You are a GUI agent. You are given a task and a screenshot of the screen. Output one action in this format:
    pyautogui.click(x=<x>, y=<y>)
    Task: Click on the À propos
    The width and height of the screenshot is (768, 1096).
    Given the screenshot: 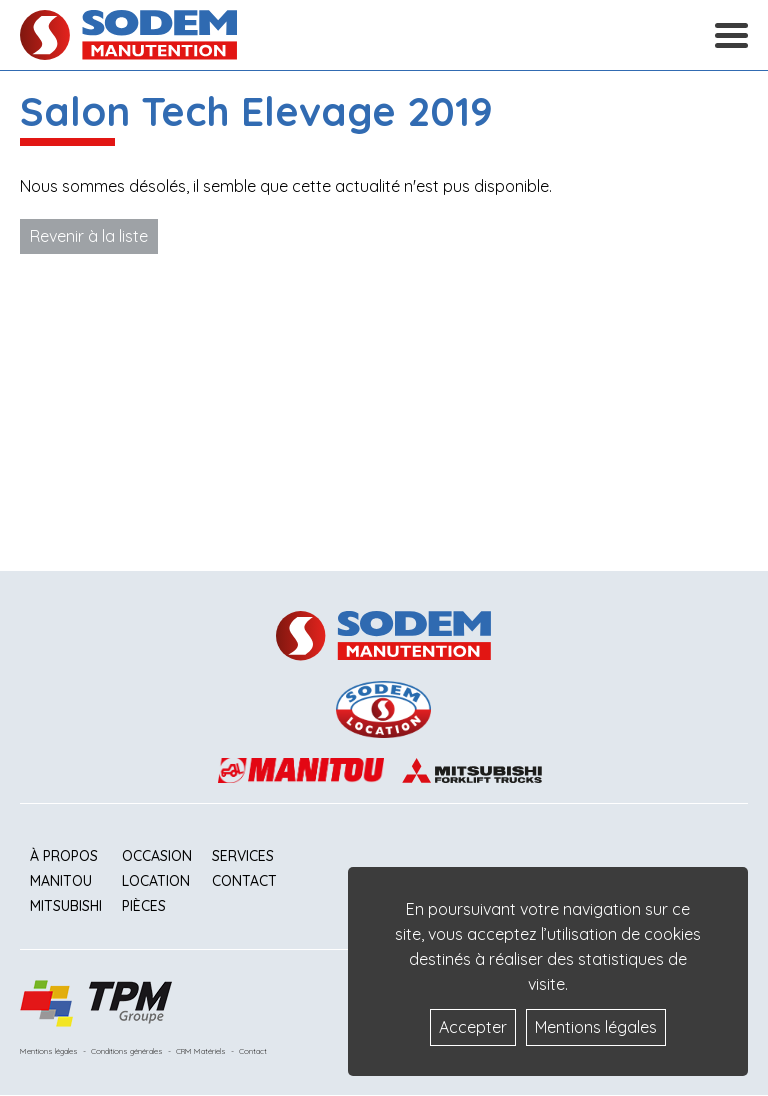 What is the action you would take?
    pyautogui.click(x=64, y=856)
    